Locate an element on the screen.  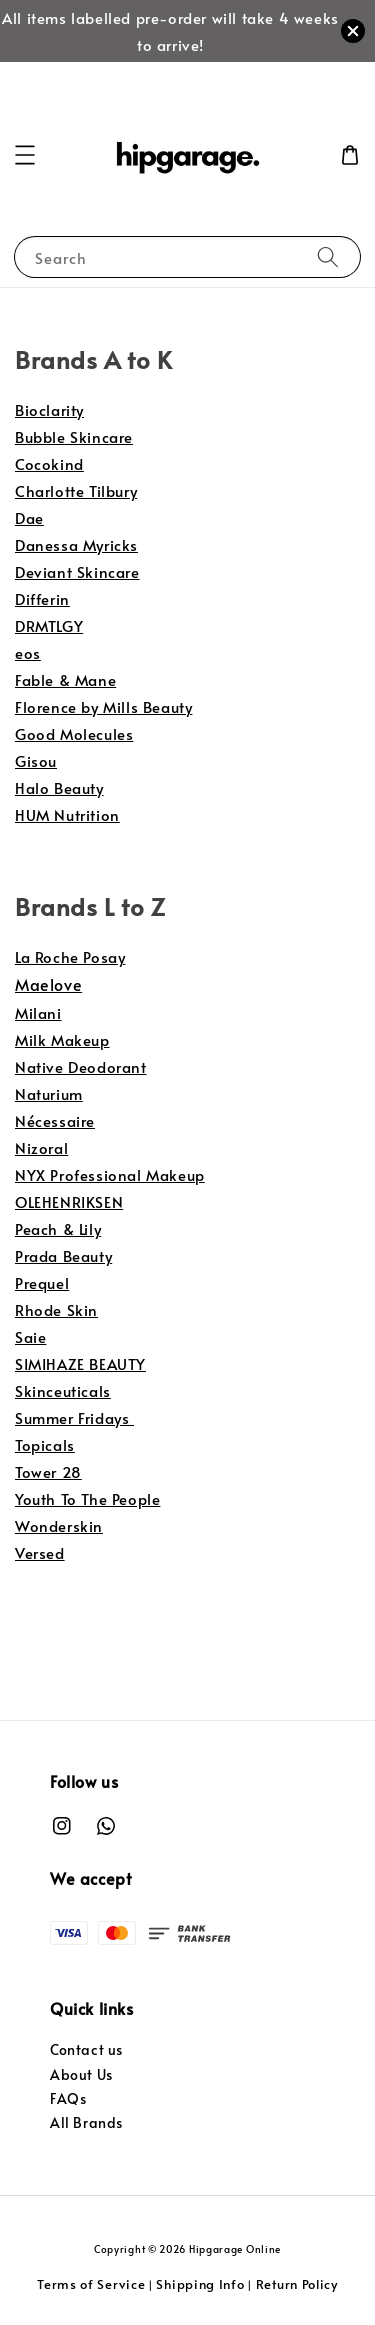
Topicals is located at coordinates (45, 1444).